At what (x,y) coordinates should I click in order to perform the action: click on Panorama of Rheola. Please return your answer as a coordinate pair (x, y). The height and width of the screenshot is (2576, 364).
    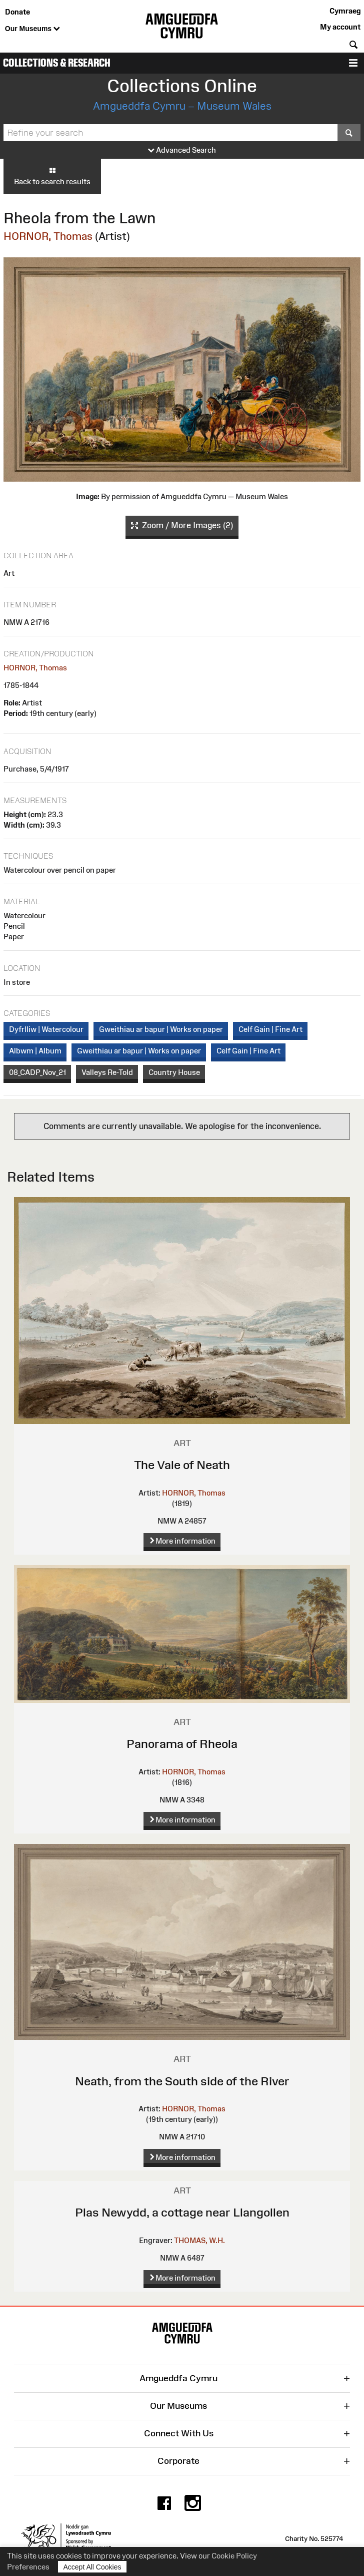
    Looking at the image, I should click on (182, 1743).